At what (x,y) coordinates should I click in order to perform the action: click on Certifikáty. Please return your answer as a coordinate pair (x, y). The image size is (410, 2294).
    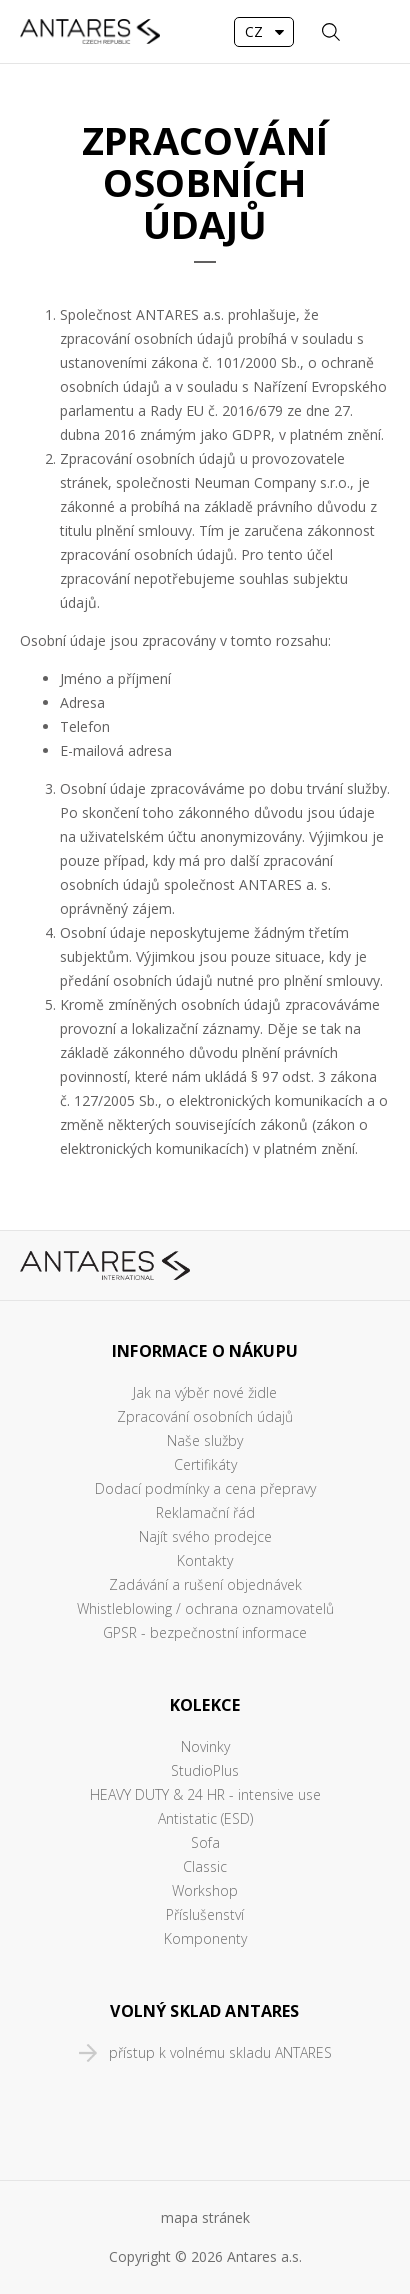
    Looking at the image, I should click on (205, 1464).